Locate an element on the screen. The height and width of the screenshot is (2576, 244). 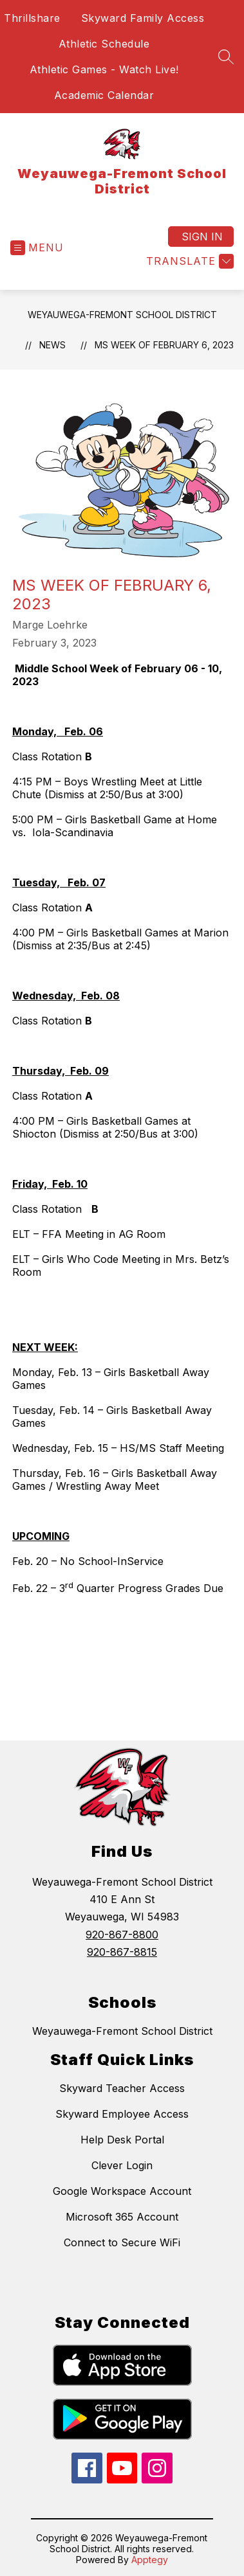
Help Desk Portal is located at coordinates (122, 2139).